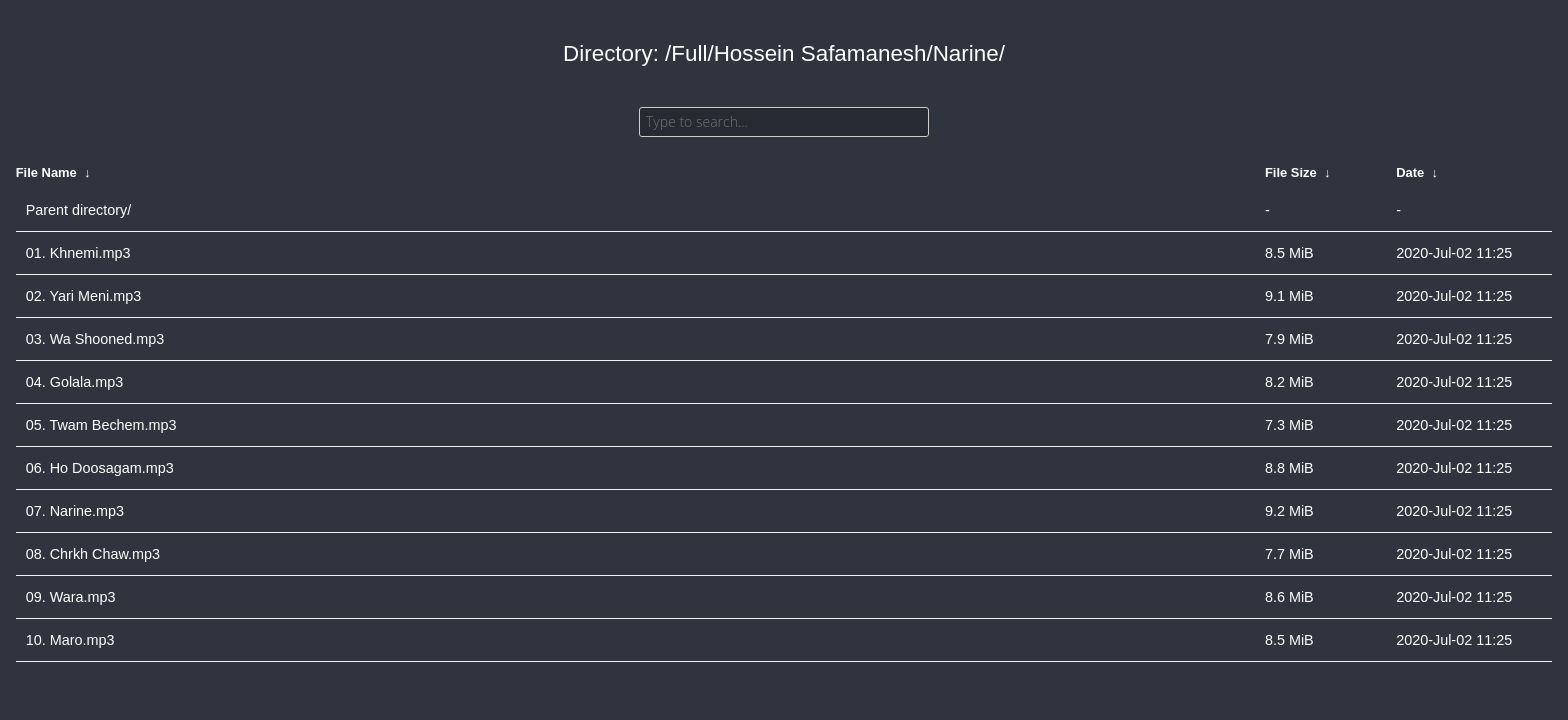 This screenshot has height=720, width=1568. What do you see at coordinates (1410, 172) in the screenshot?
I see `Date` at bounding box center [1410, 172].